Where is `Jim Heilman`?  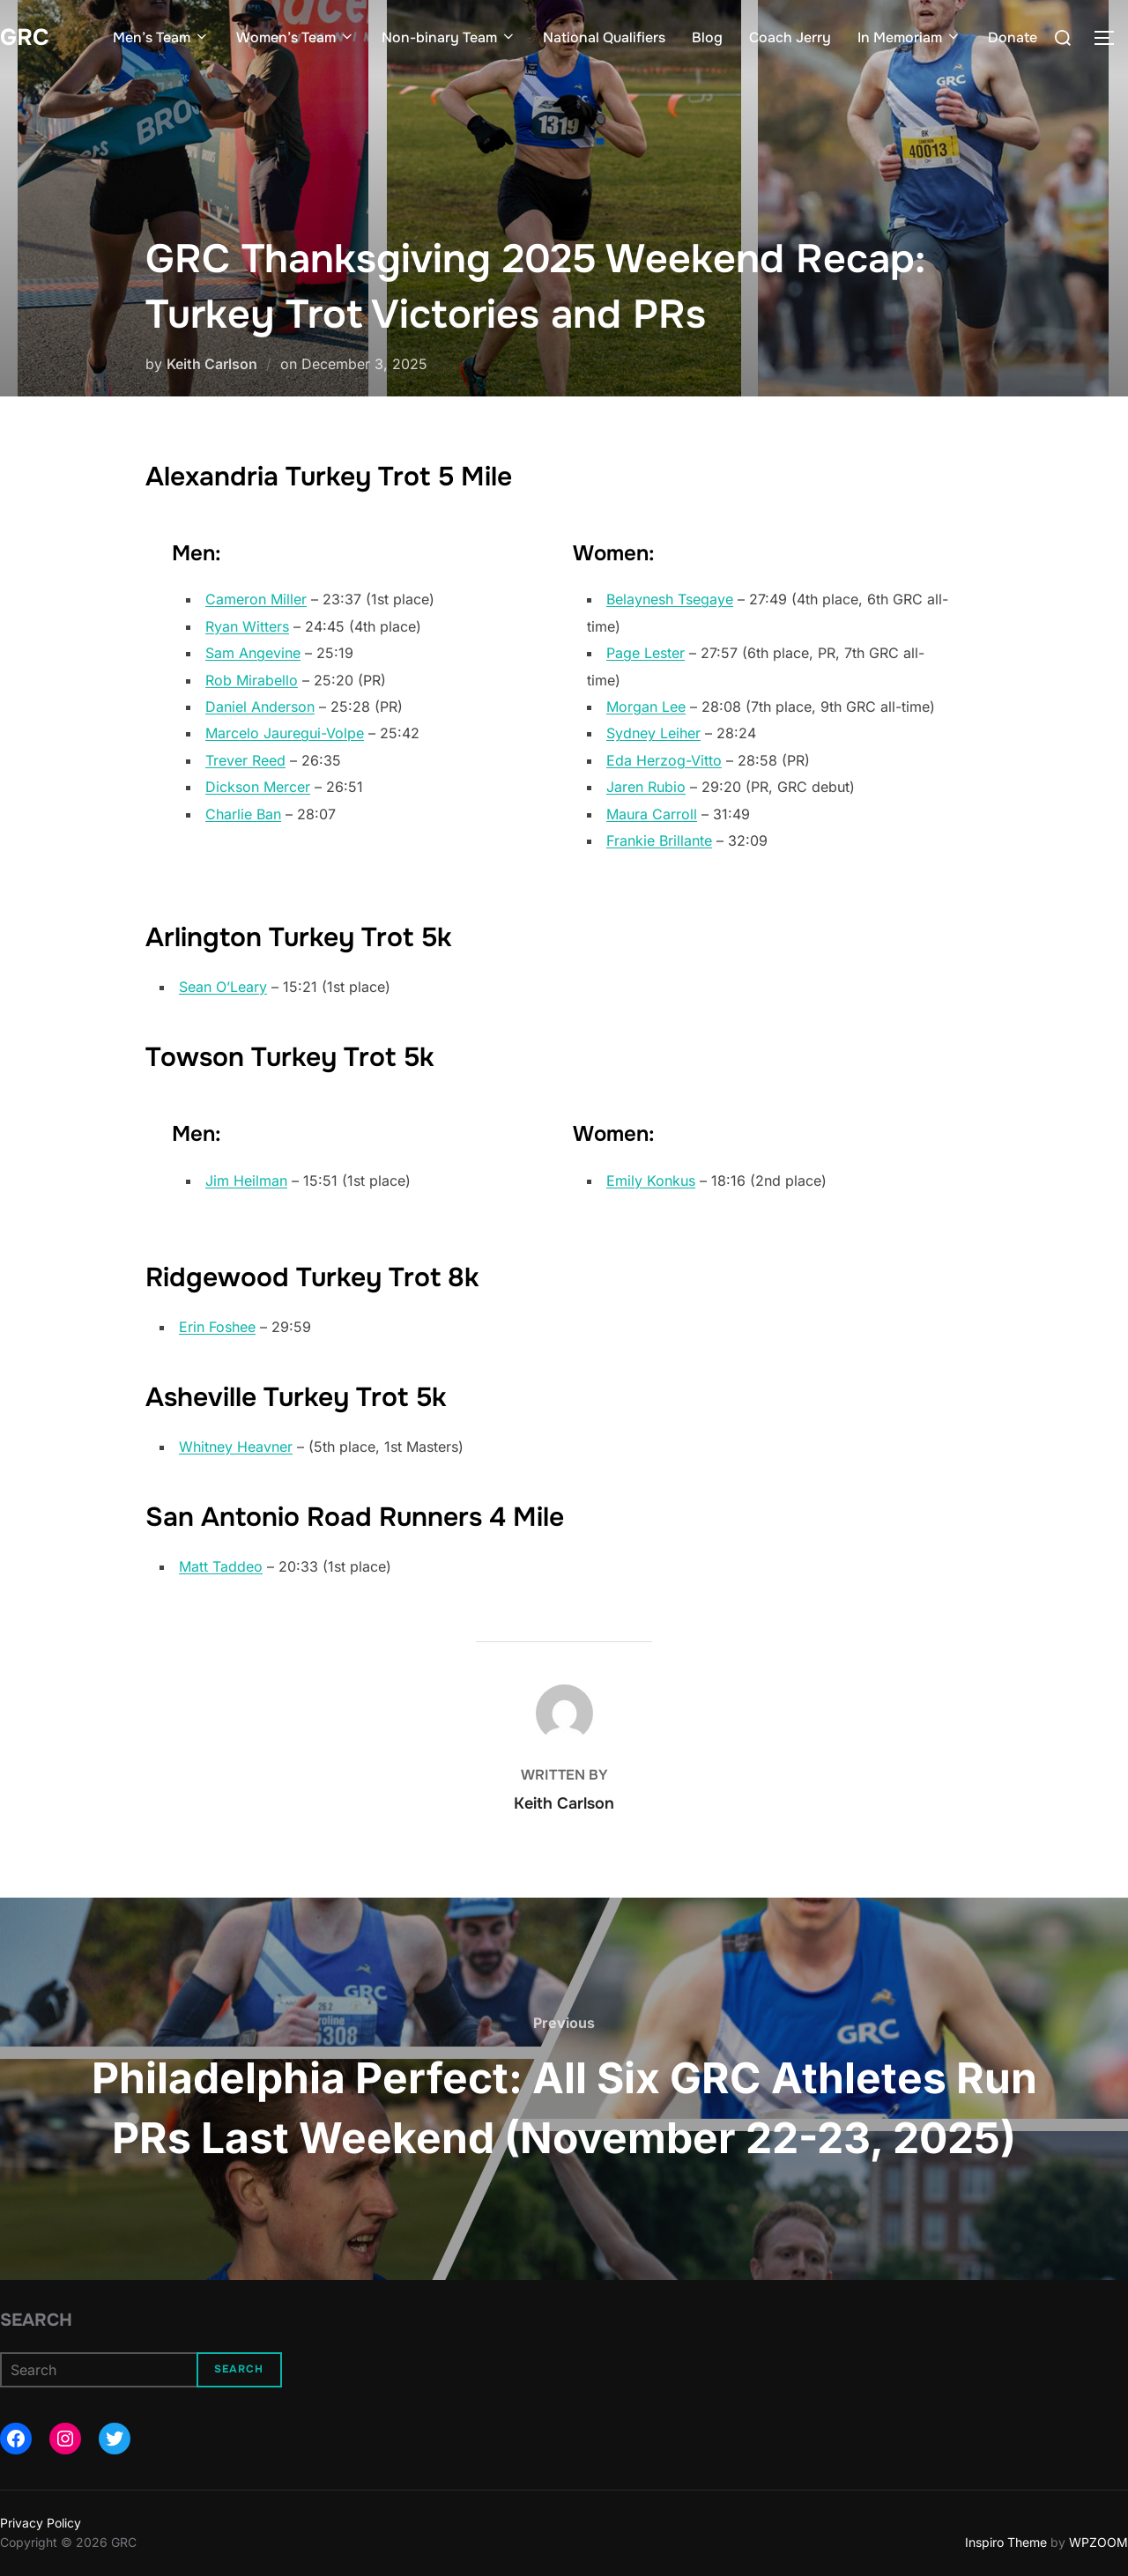 Jim Heilman is located at coordinates (246, 1180).